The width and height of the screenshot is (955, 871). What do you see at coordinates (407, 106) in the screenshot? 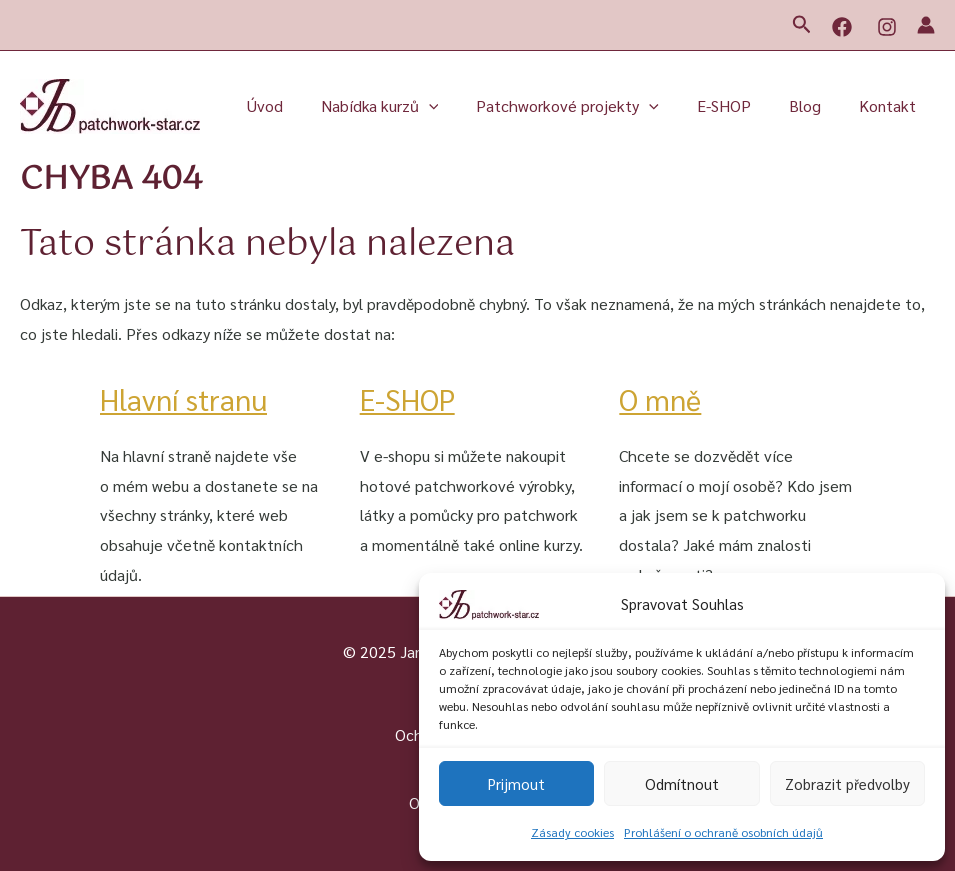
I see `Nabídka kurzů [button]` at bounding box center [407, 106].